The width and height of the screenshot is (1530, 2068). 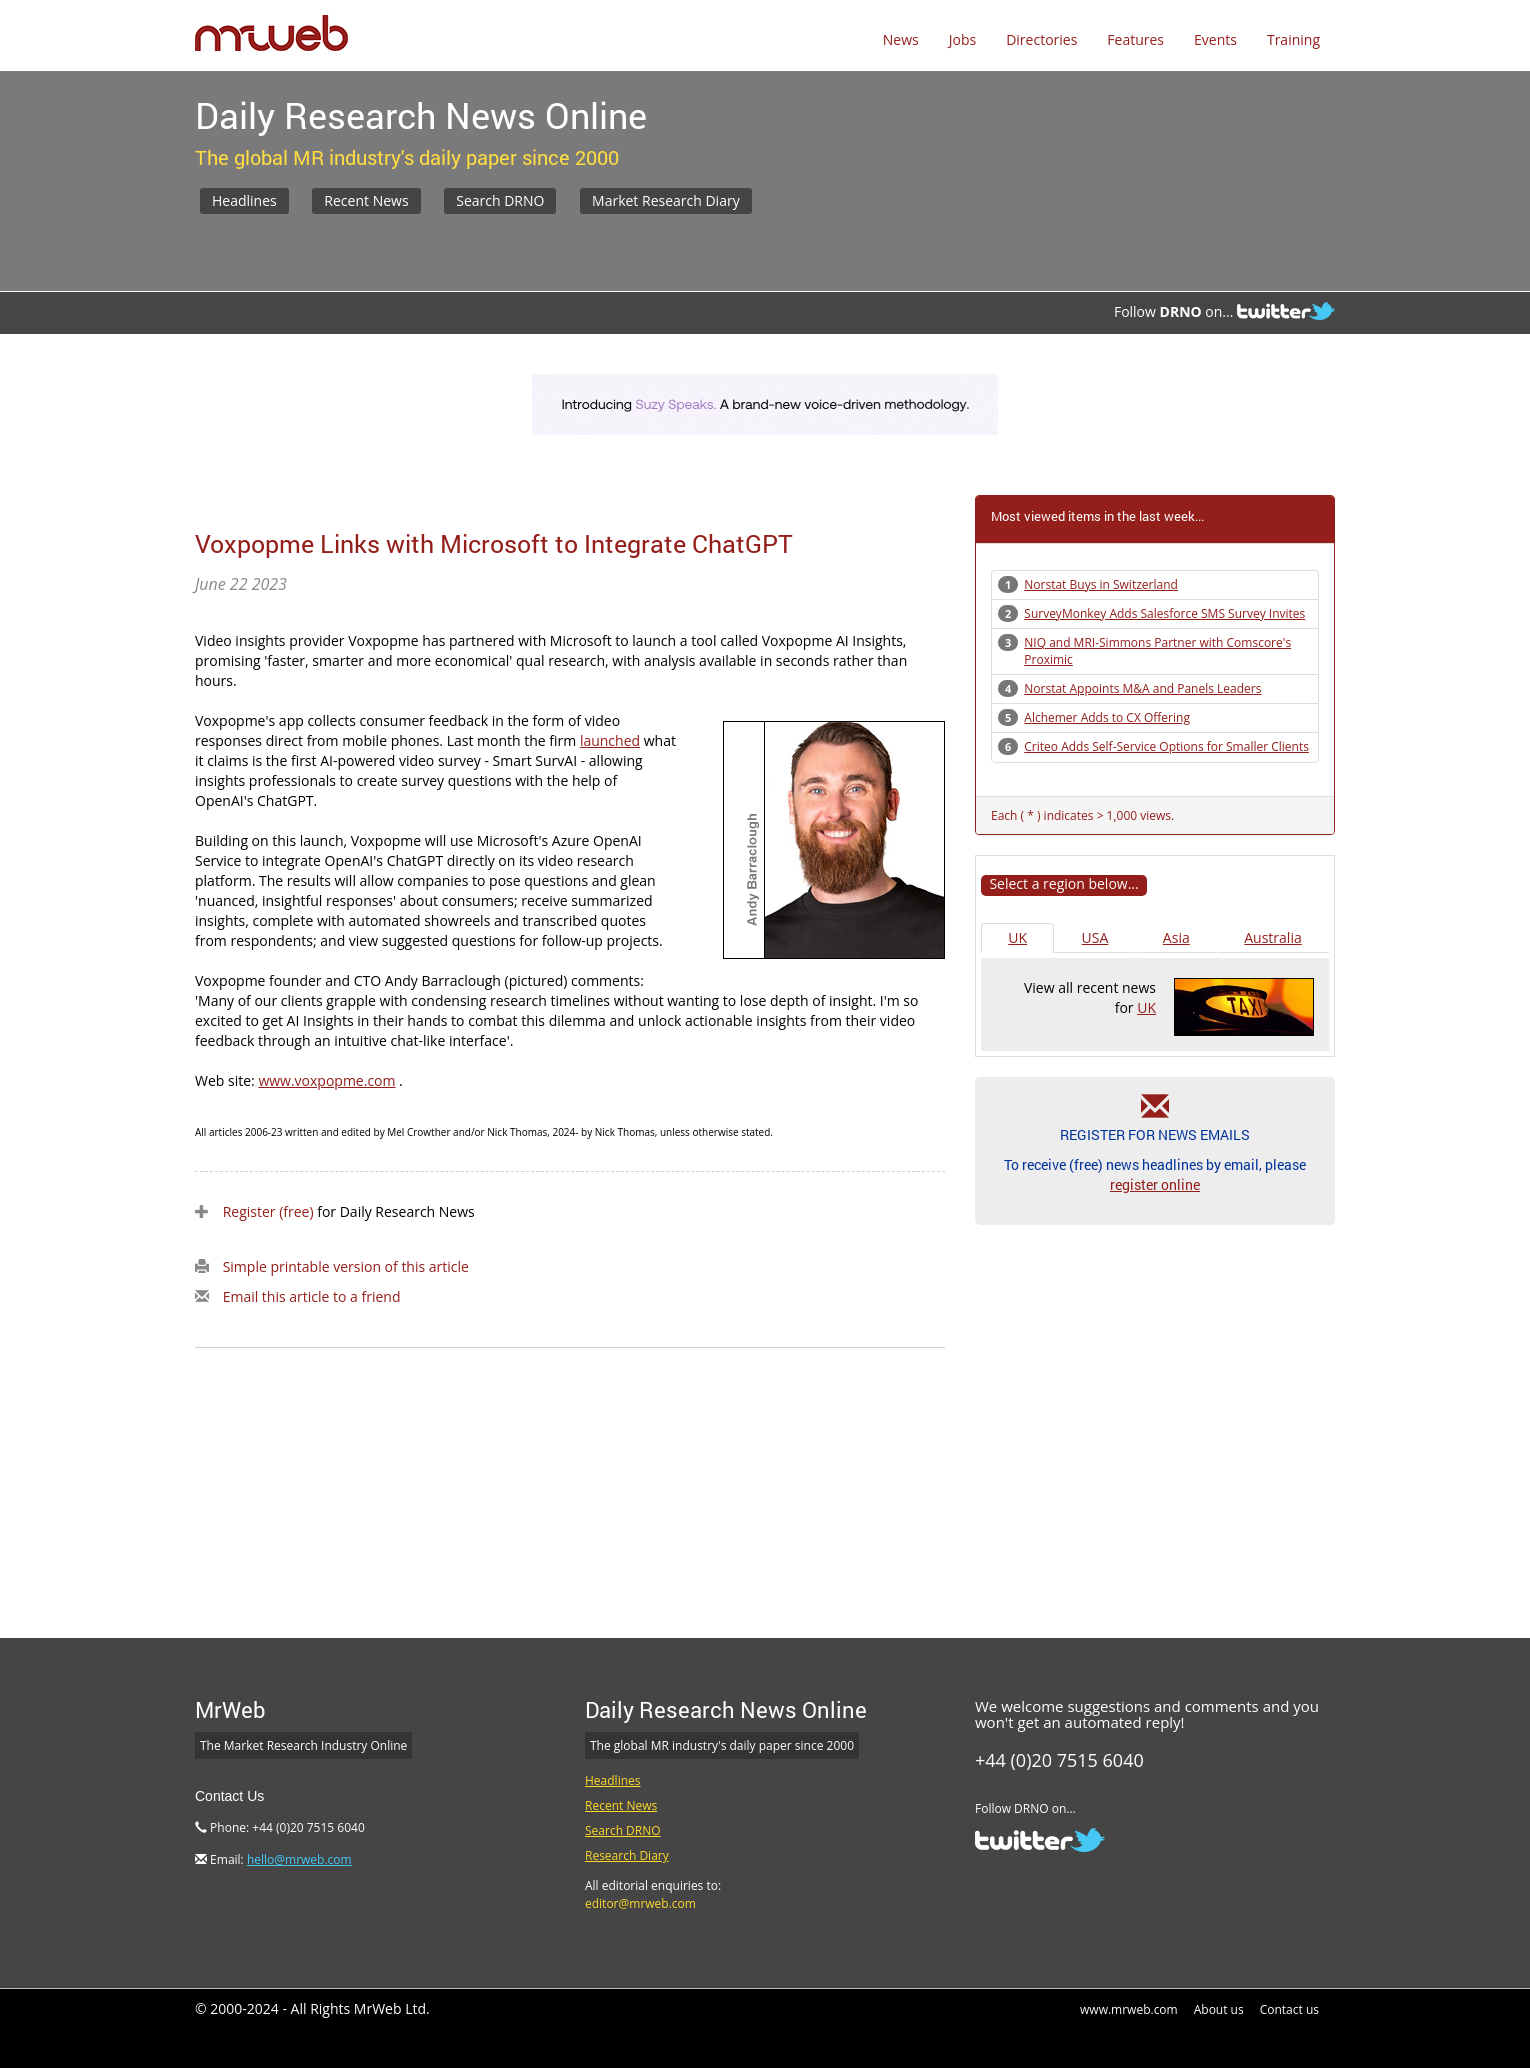 I want to click on Contact us, so click(x=1289, y=2009).